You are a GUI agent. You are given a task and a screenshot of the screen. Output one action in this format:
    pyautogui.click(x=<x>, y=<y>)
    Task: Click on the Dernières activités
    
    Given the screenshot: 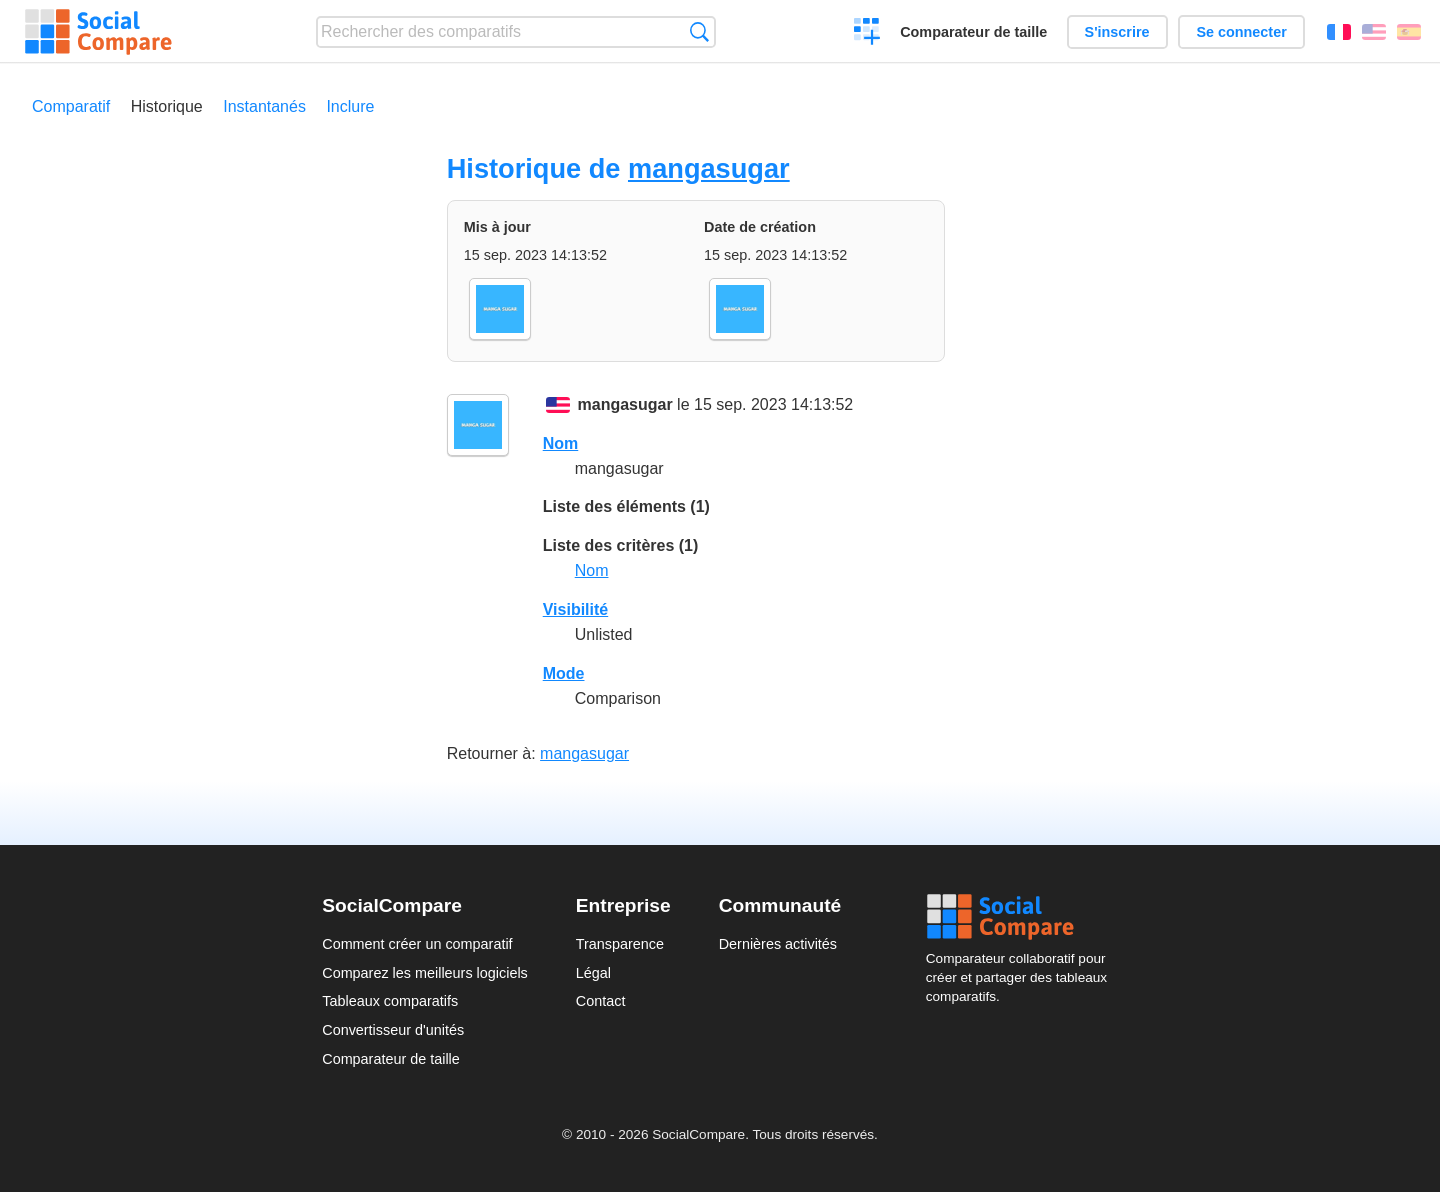 What is the action you would take?
    pyautogui.click(x=778, y=944)
    